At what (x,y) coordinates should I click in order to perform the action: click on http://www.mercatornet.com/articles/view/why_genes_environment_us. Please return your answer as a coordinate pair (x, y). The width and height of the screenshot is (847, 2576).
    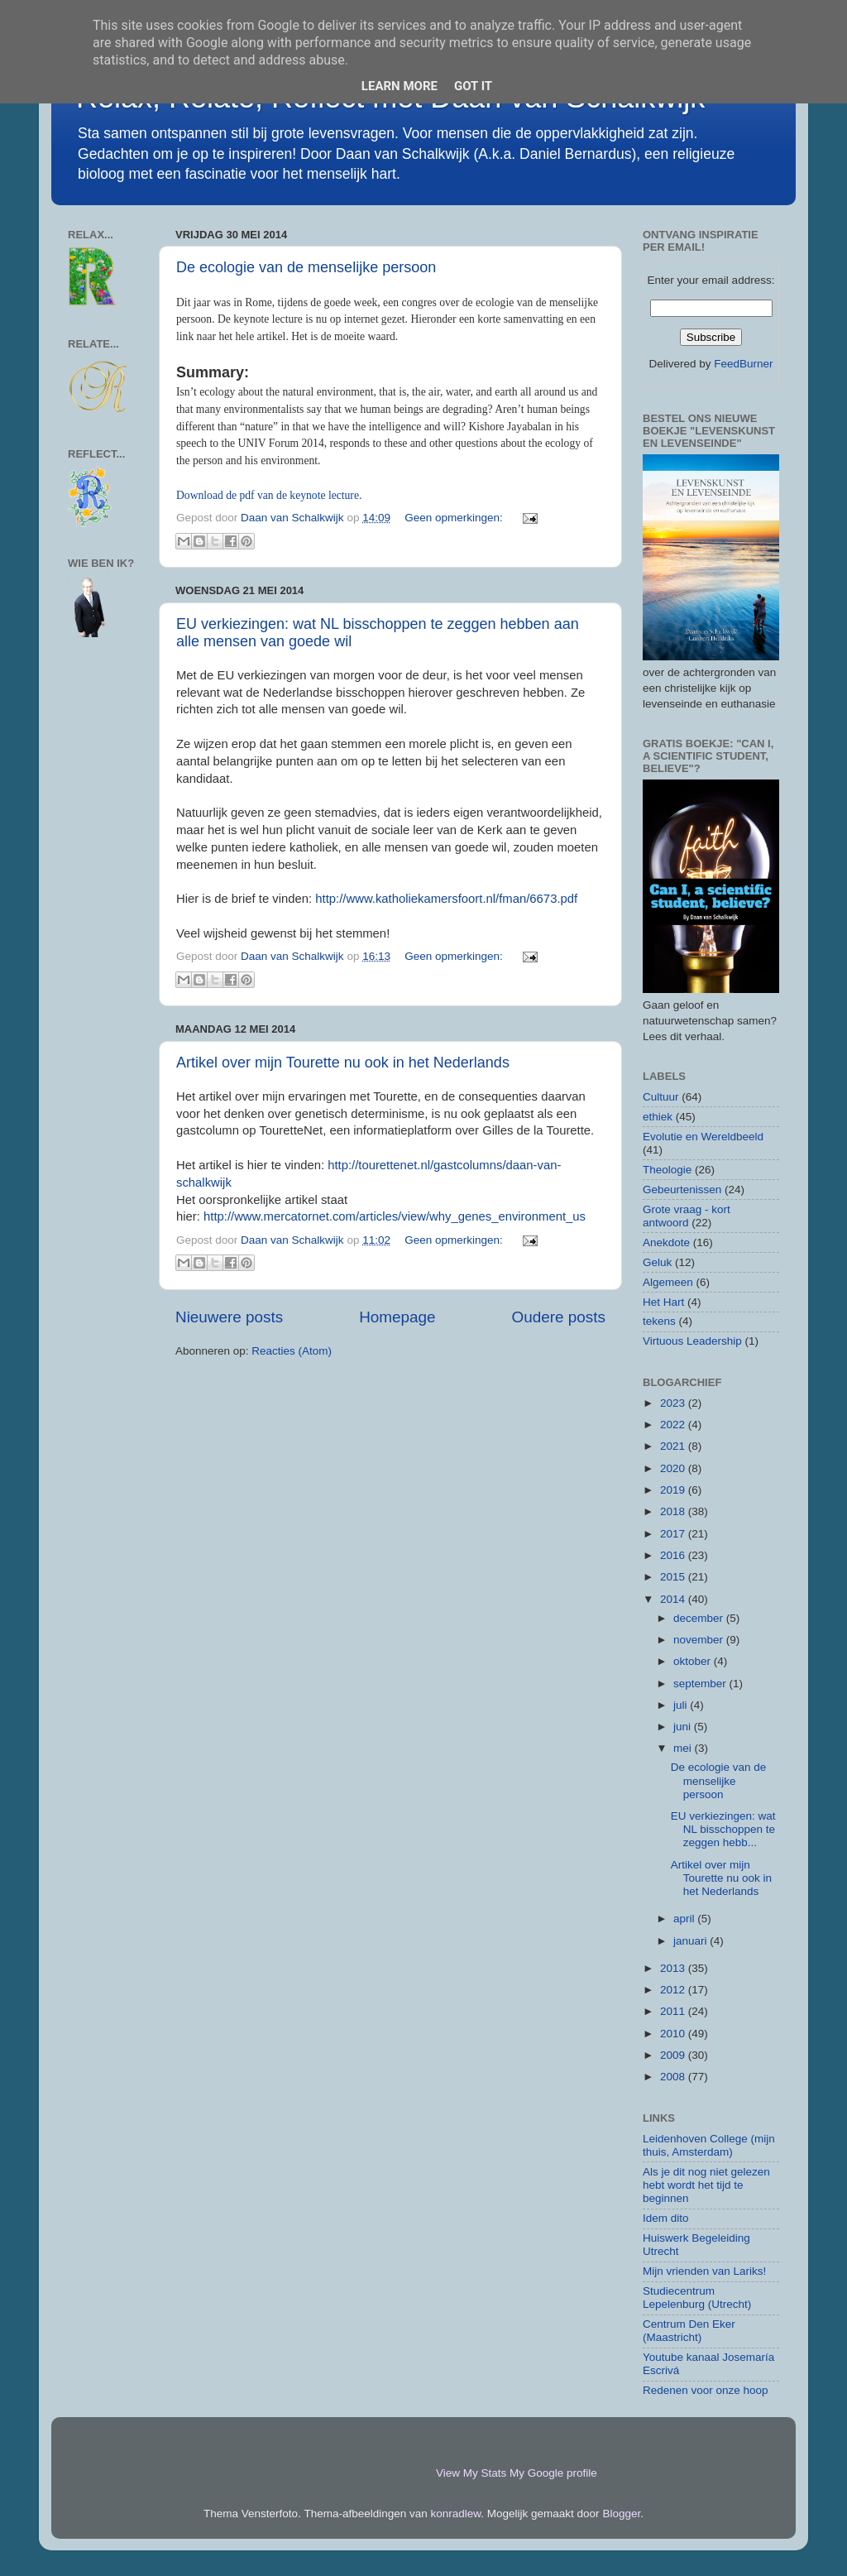
    Looking at the image, I should click on (394, 1216).